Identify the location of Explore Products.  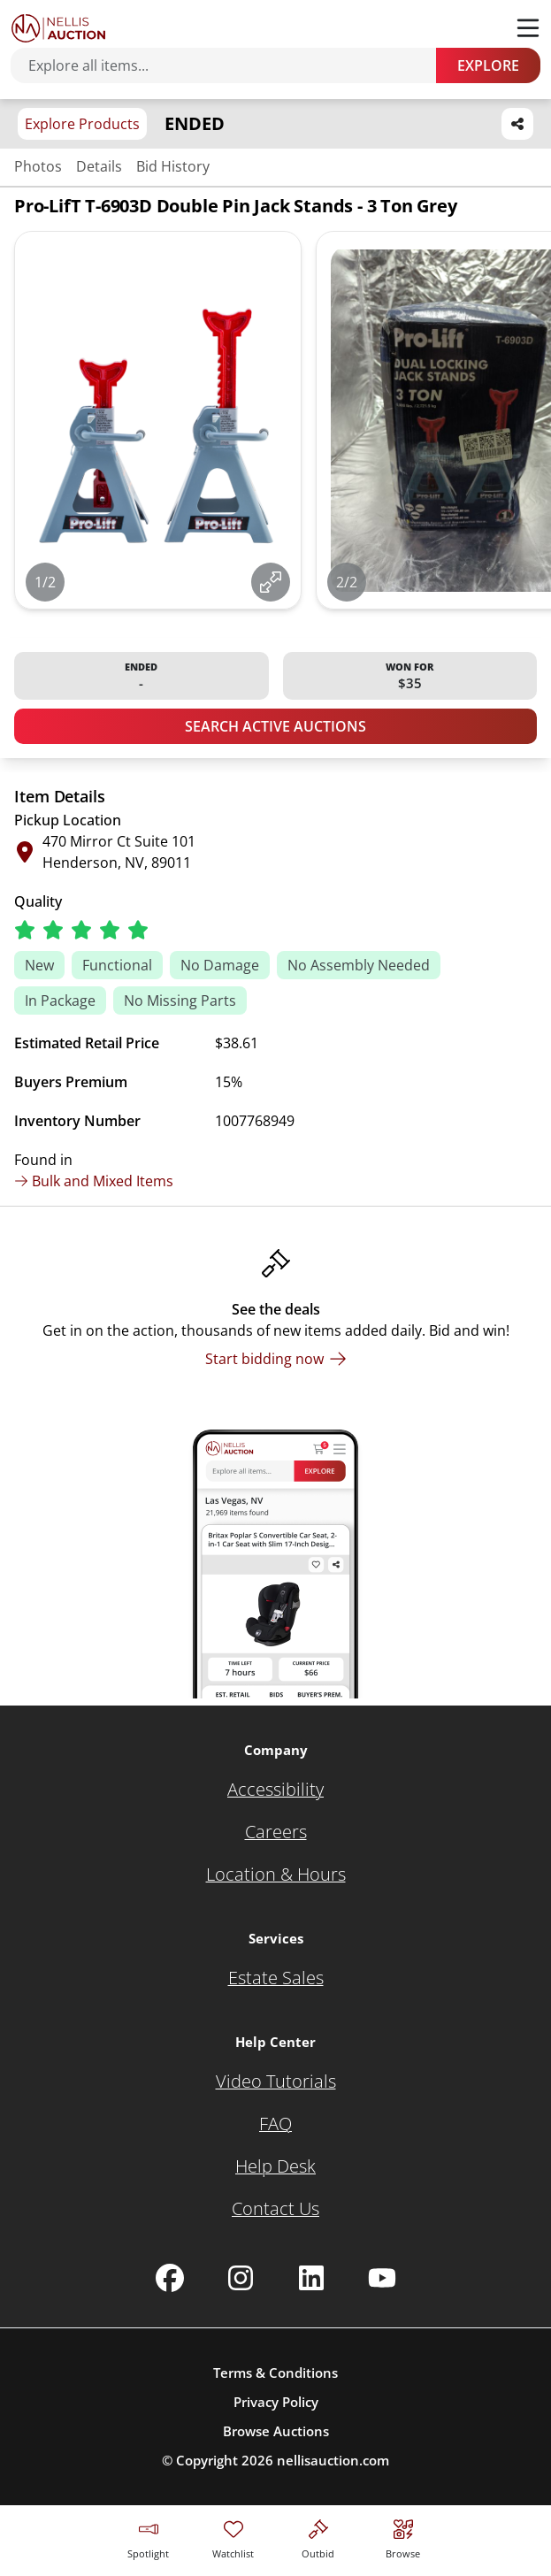
(82, 124).